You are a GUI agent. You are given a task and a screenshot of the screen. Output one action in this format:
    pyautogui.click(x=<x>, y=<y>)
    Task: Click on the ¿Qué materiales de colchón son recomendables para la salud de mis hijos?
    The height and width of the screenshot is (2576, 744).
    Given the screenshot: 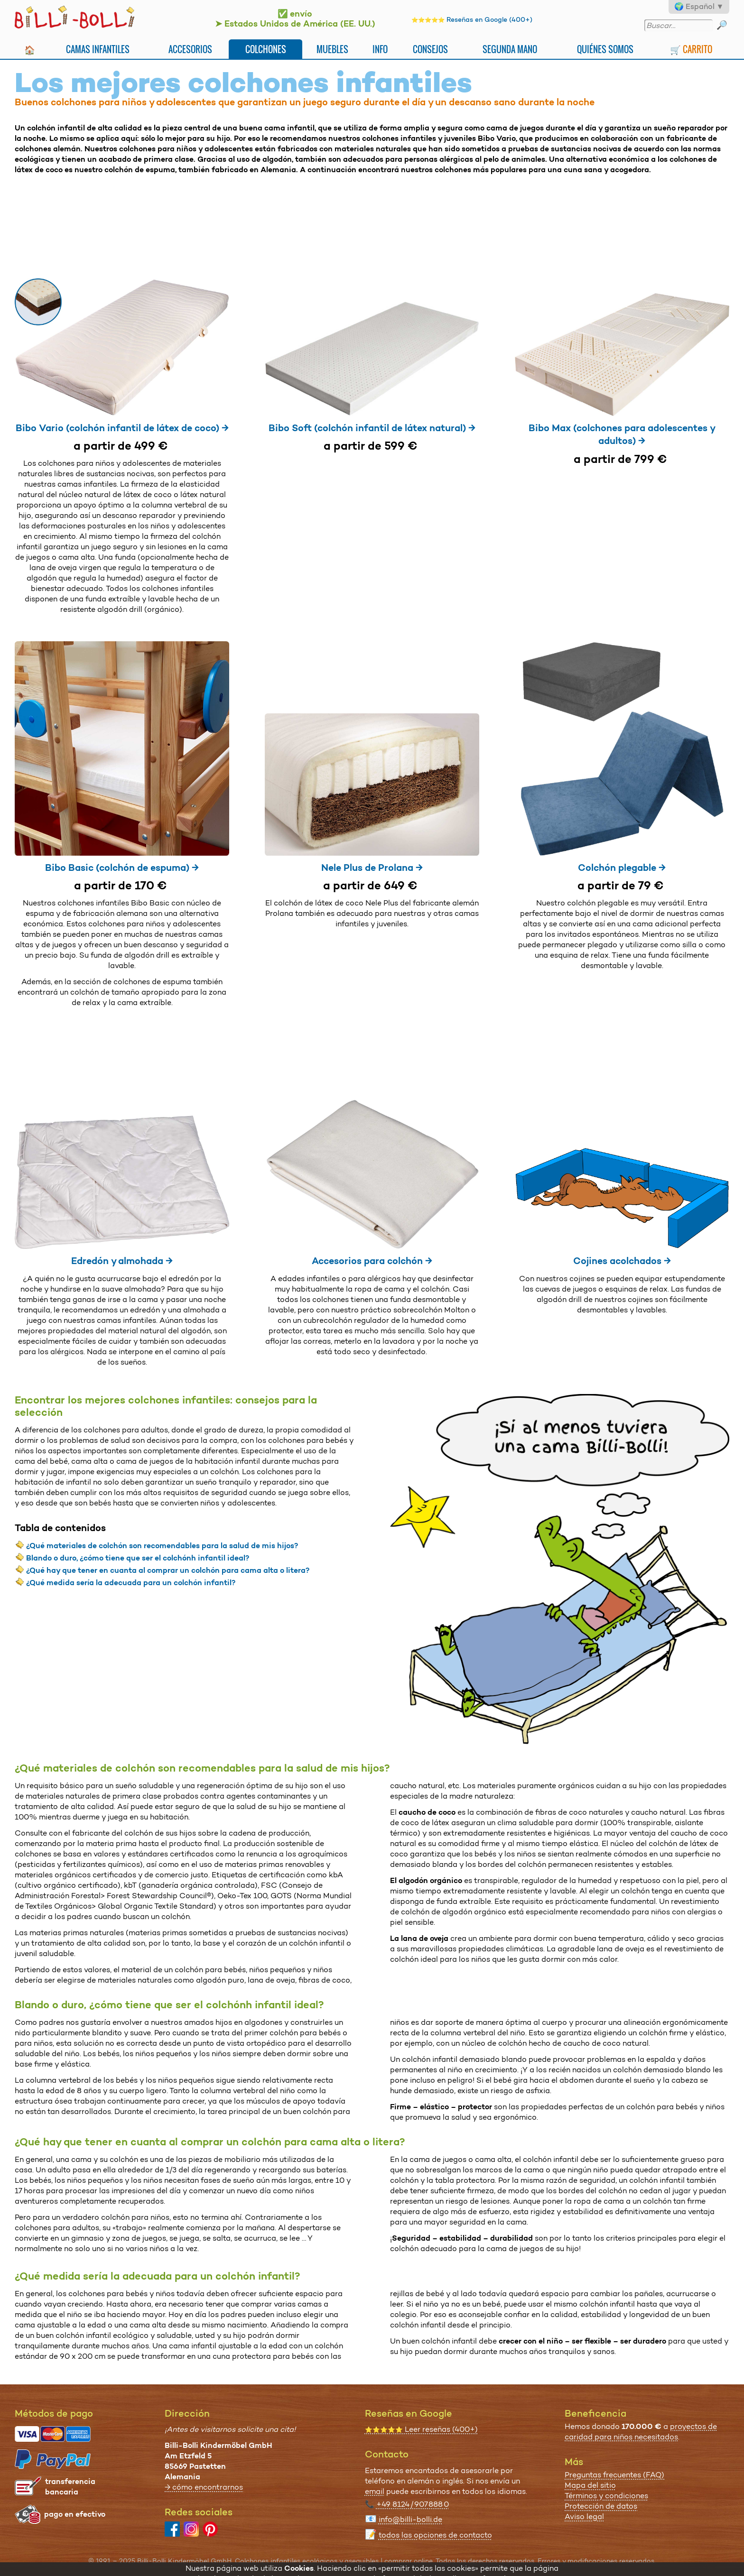 What is the action you would take?
    pyautogui.click(x=162, y=1545)
    